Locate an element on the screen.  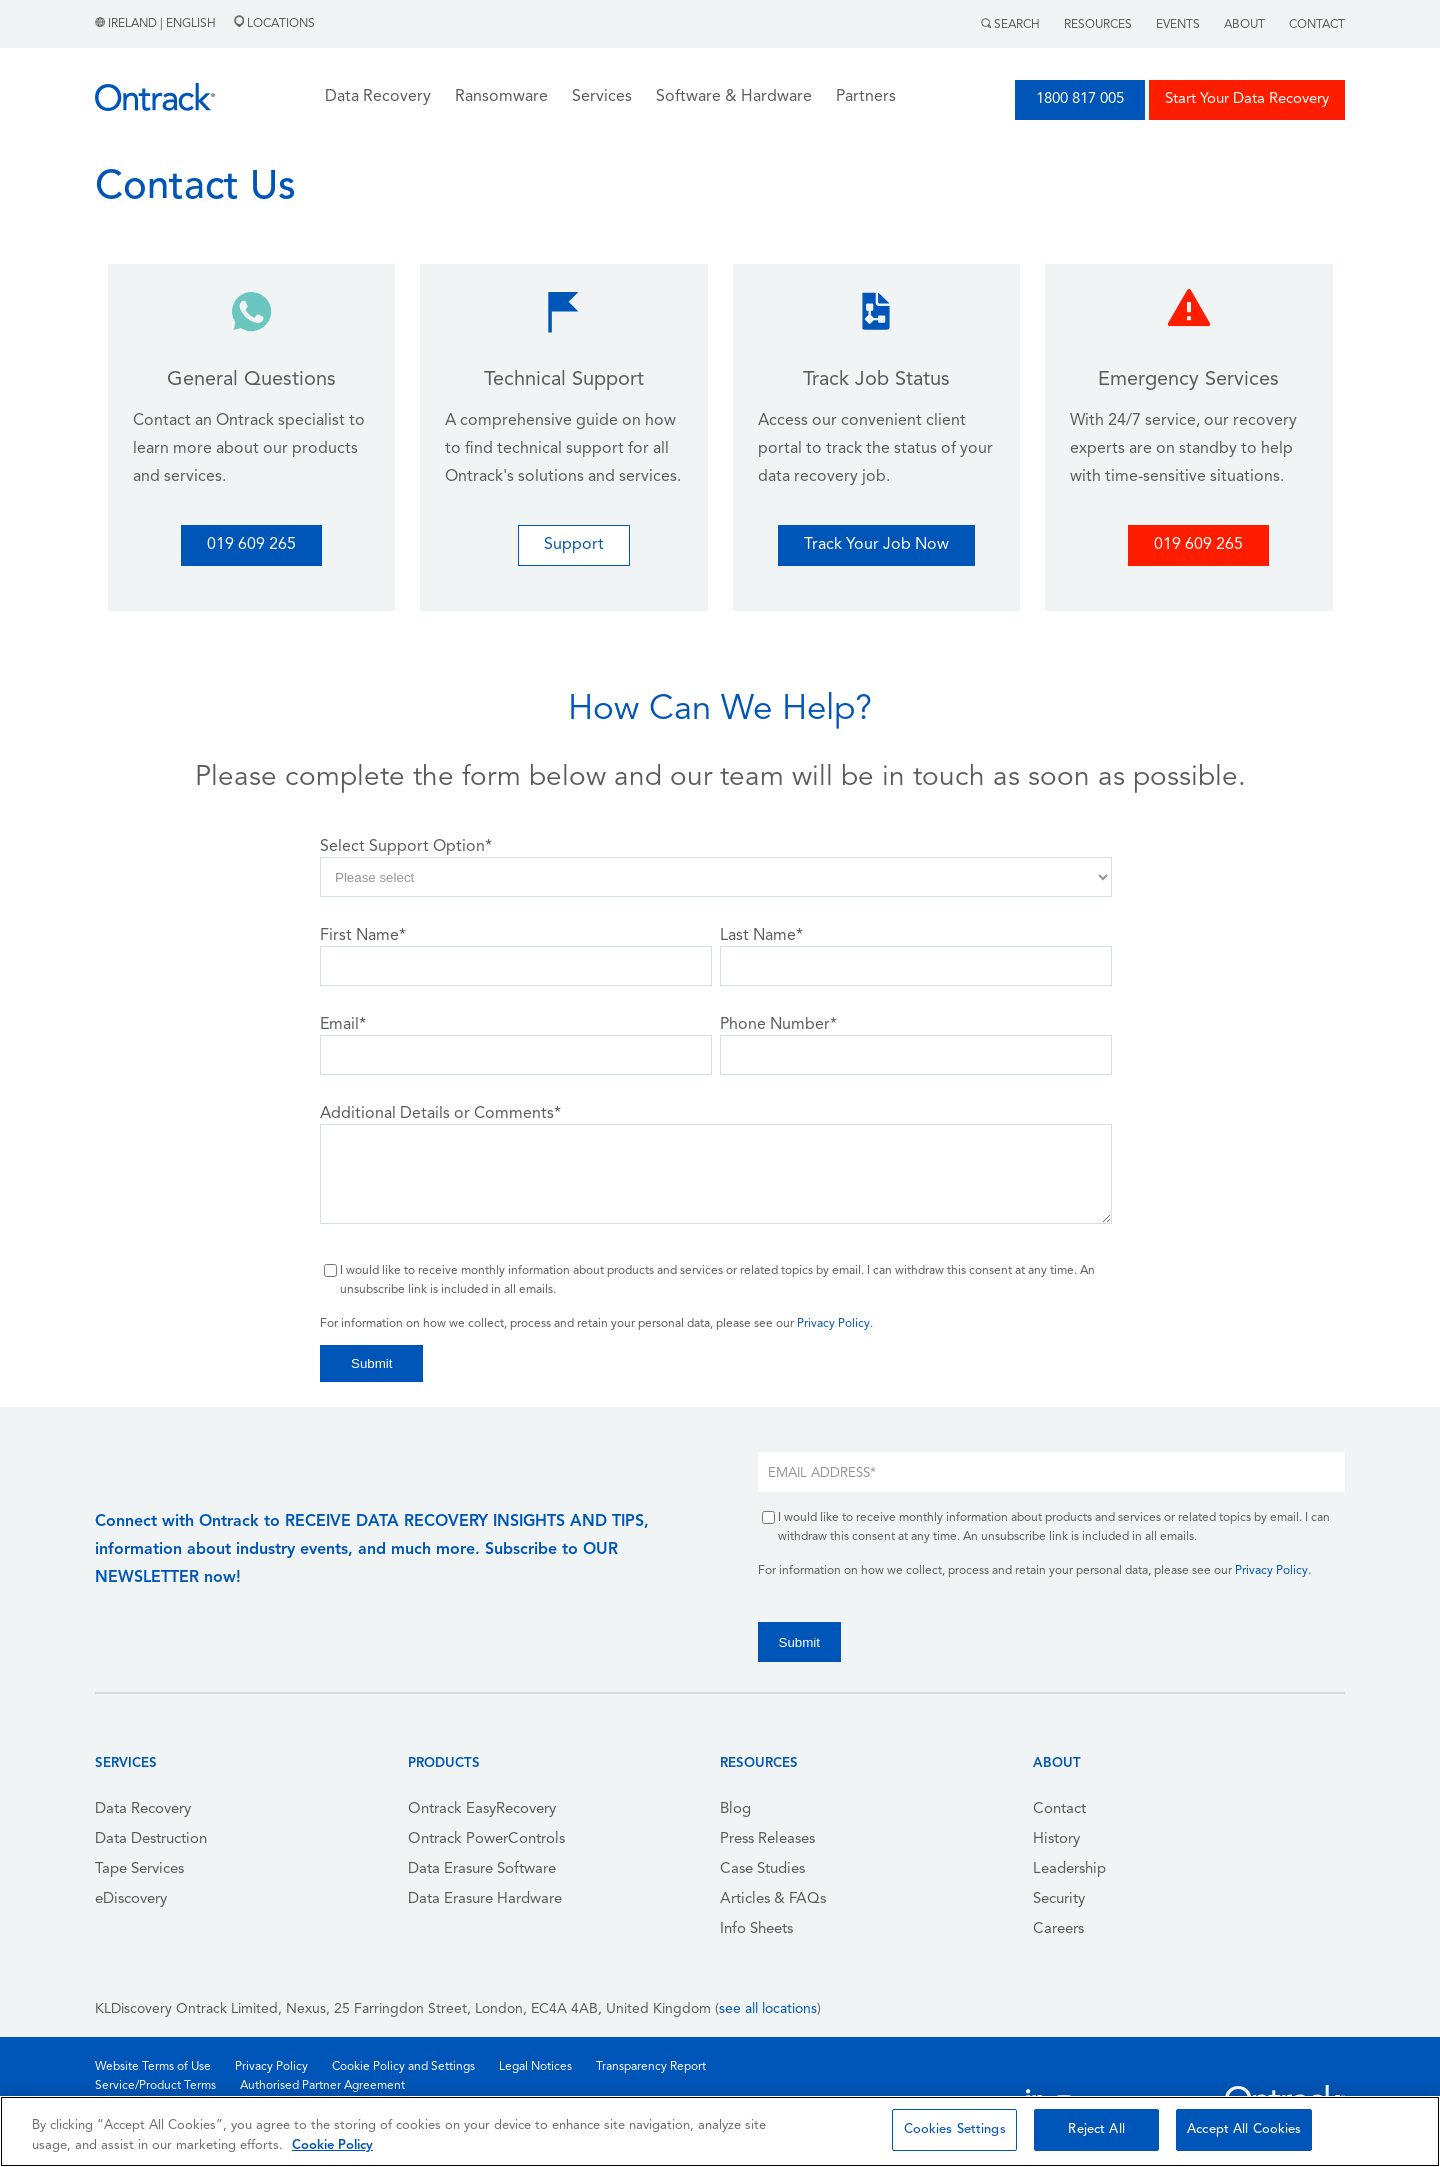
Resources is located at coordinates (1098, 25).